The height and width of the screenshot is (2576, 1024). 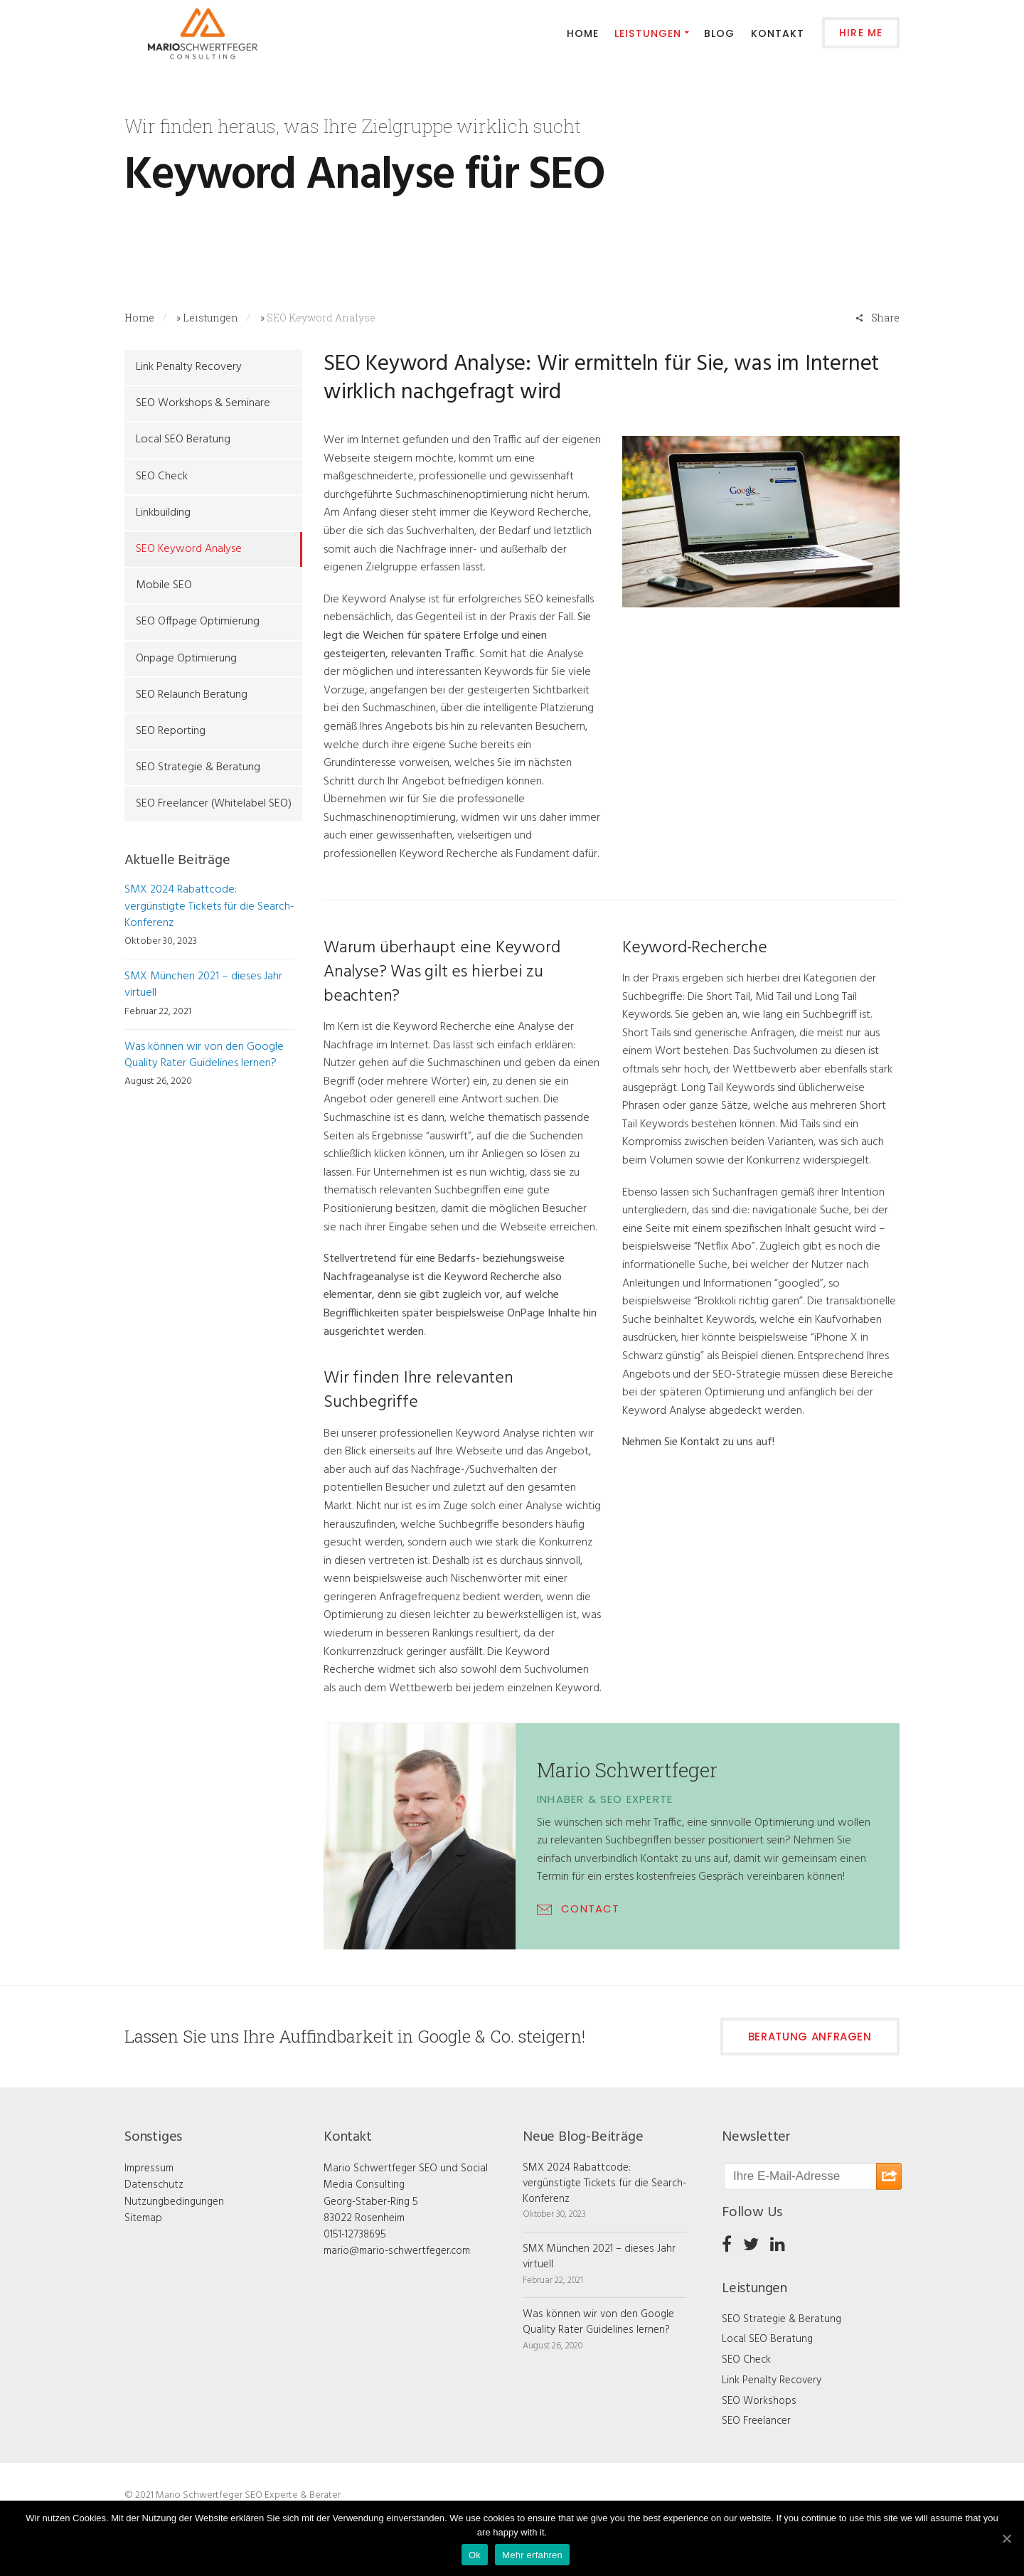 What do you see at coordinates (397, 2251) in the screenshot?
I see `mario@mario-schwertfeger.com` at bounding box center [397, 2251].